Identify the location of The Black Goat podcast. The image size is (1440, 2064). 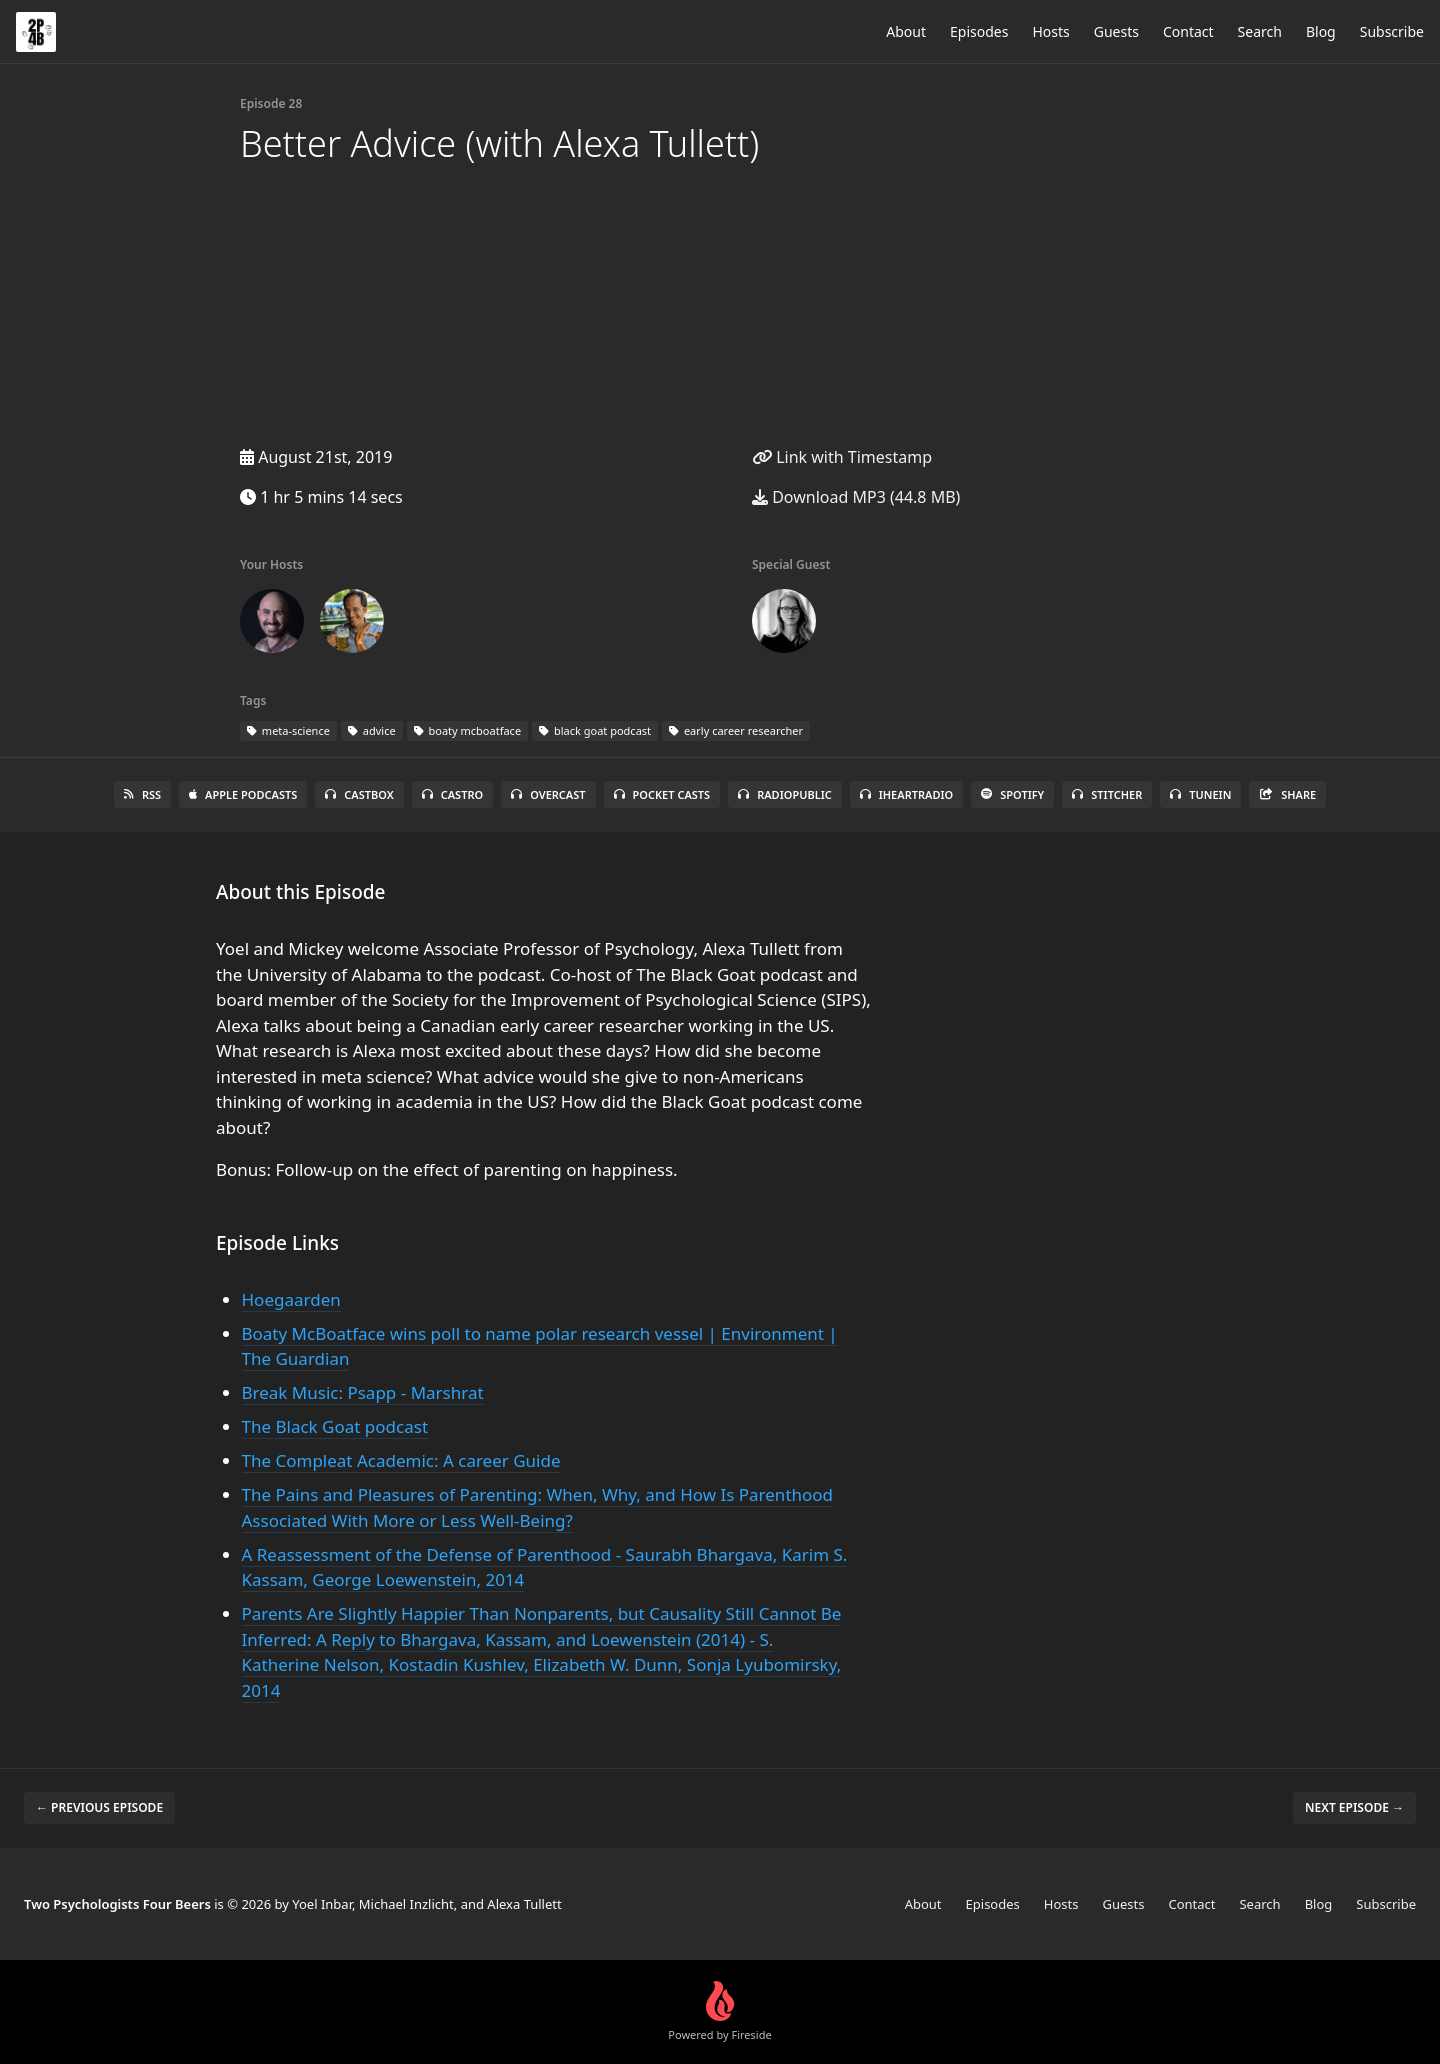
(335, 1426).